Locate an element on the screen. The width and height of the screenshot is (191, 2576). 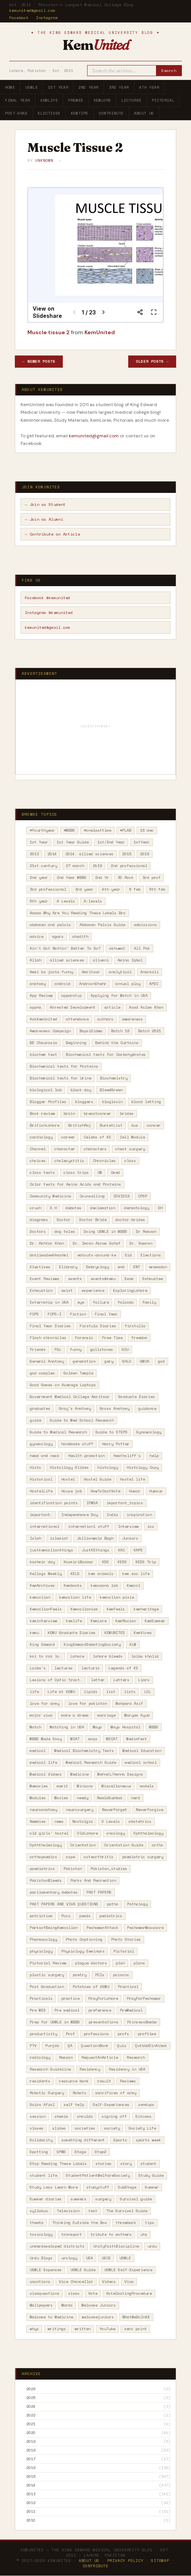
Book review is located at coordinates (42, 1113).